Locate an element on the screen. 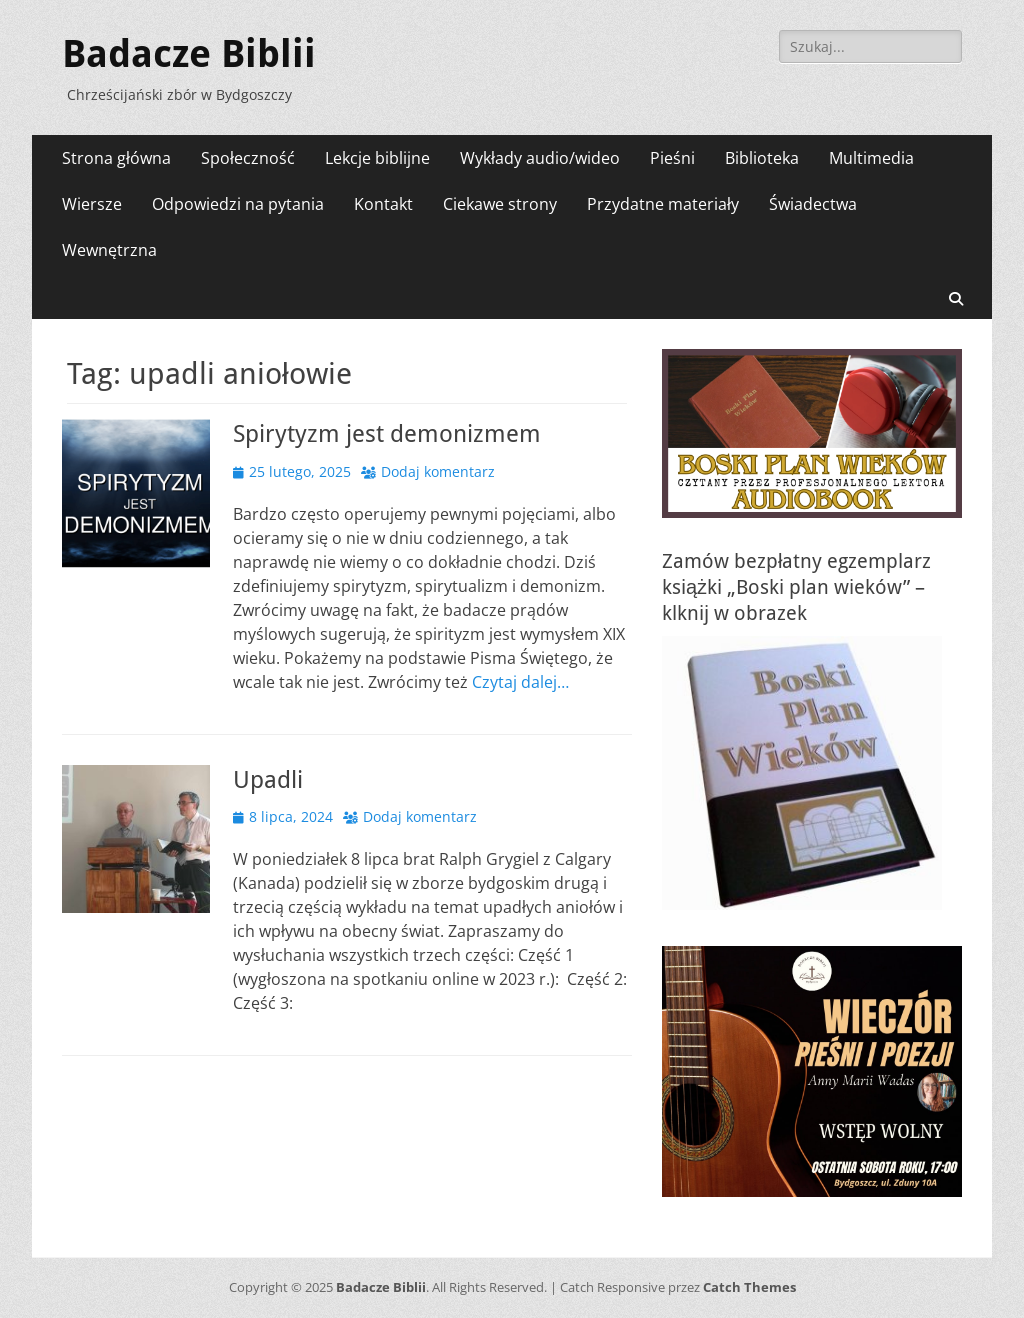 The height and width of the screenshot is (1318, 1024). Wewnętrzna is located at coordinates (109, 250).